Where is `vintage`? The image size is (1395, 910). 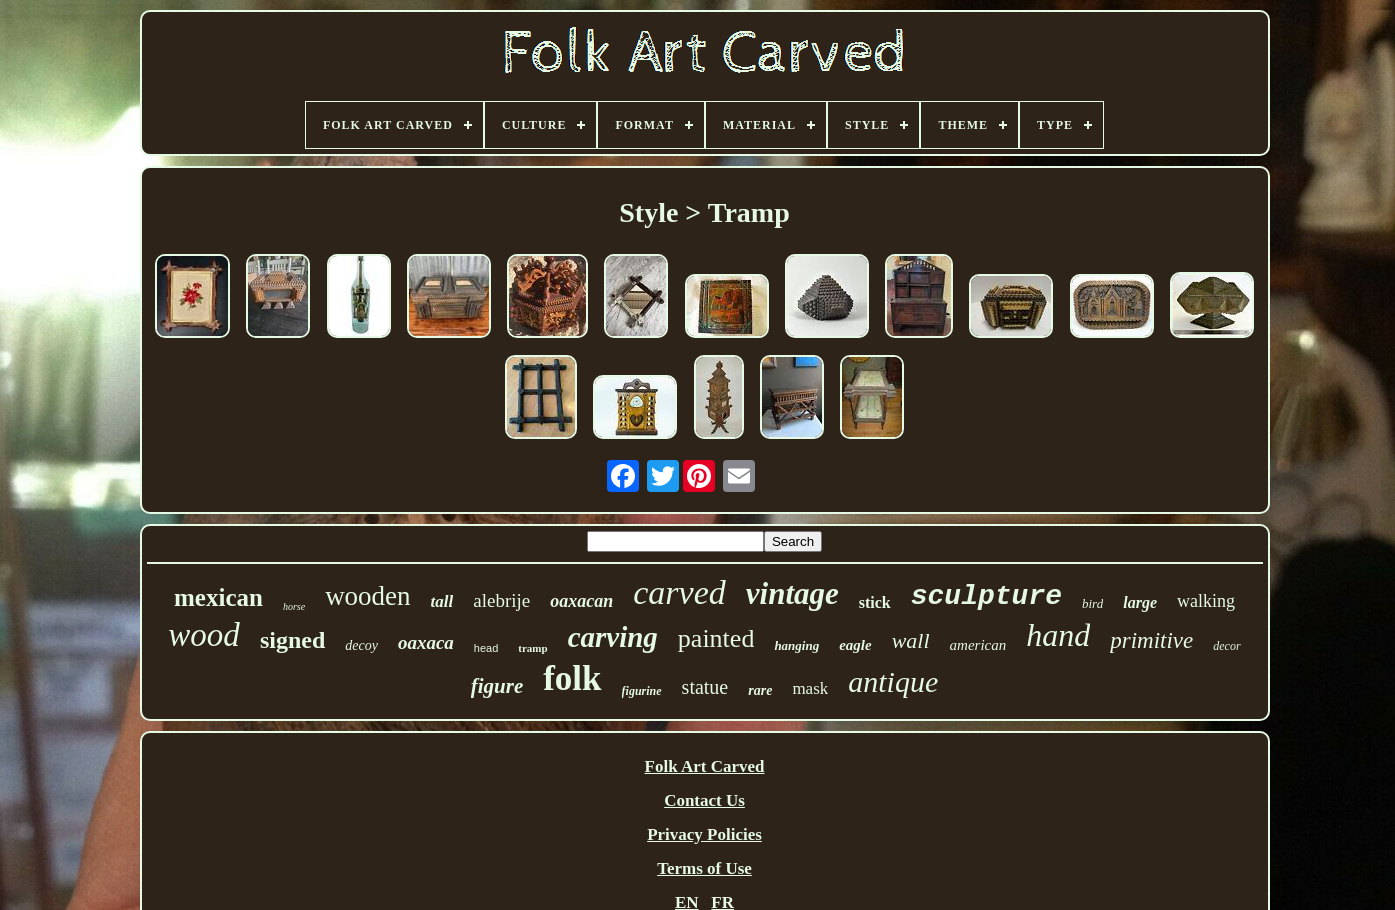
vintage is located at coordinates (792, 593).